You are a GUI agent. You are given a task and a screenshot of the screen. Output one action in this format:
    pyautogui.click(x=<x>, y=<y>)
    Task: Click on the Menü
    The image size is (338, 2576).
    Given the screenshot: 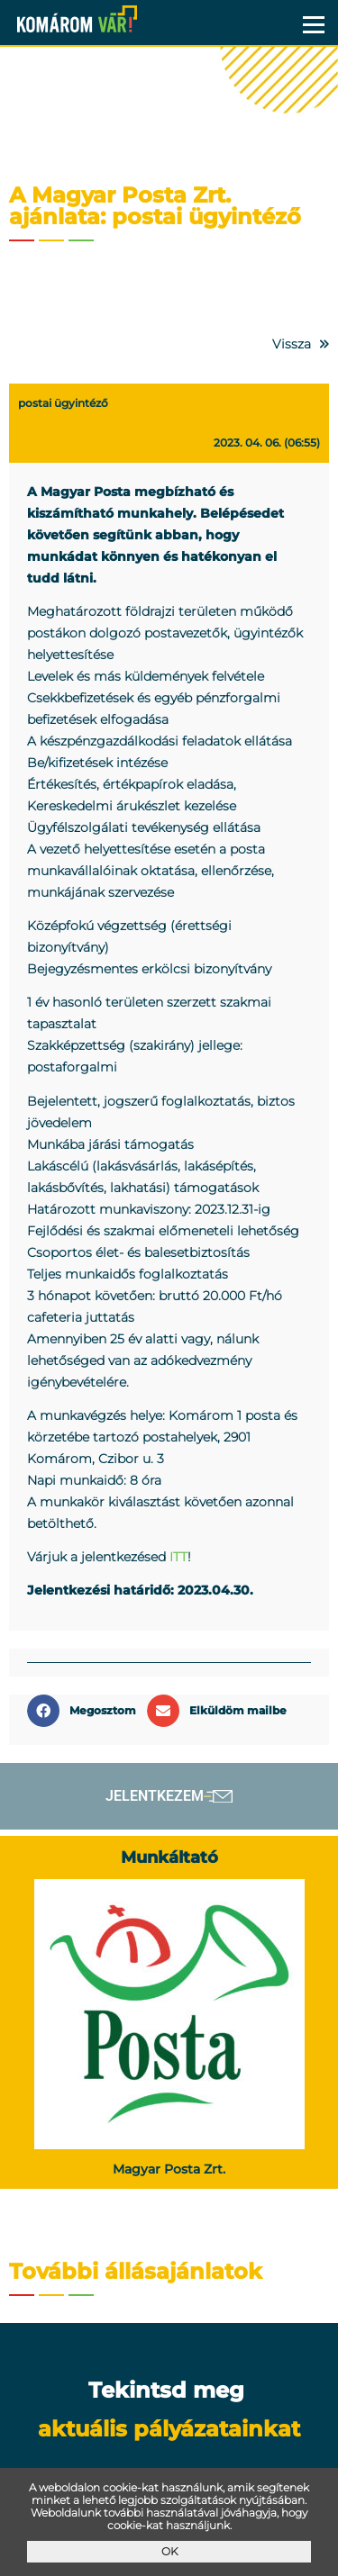 What is the action you would take?
    pyautogui.click(x=313, y=24)
    